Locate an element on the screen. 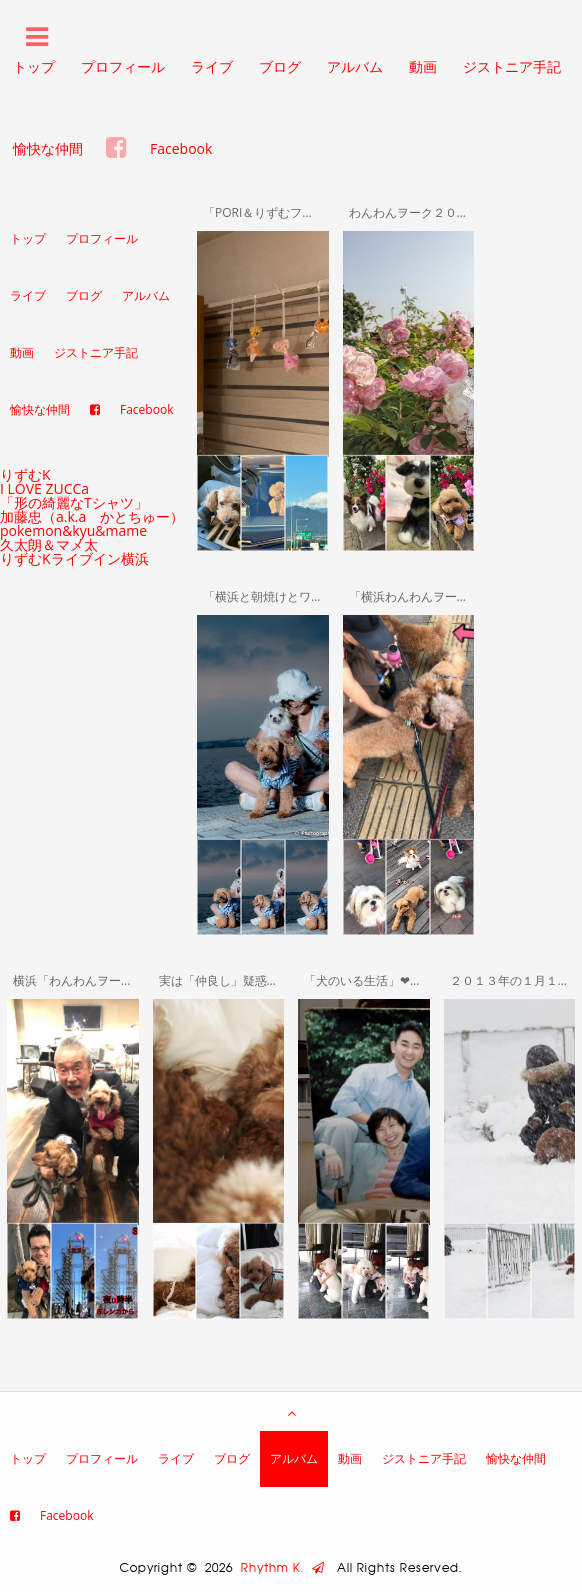 This screenshot has height=1592, width=582. ライブ is located at coordinates (212, 66).